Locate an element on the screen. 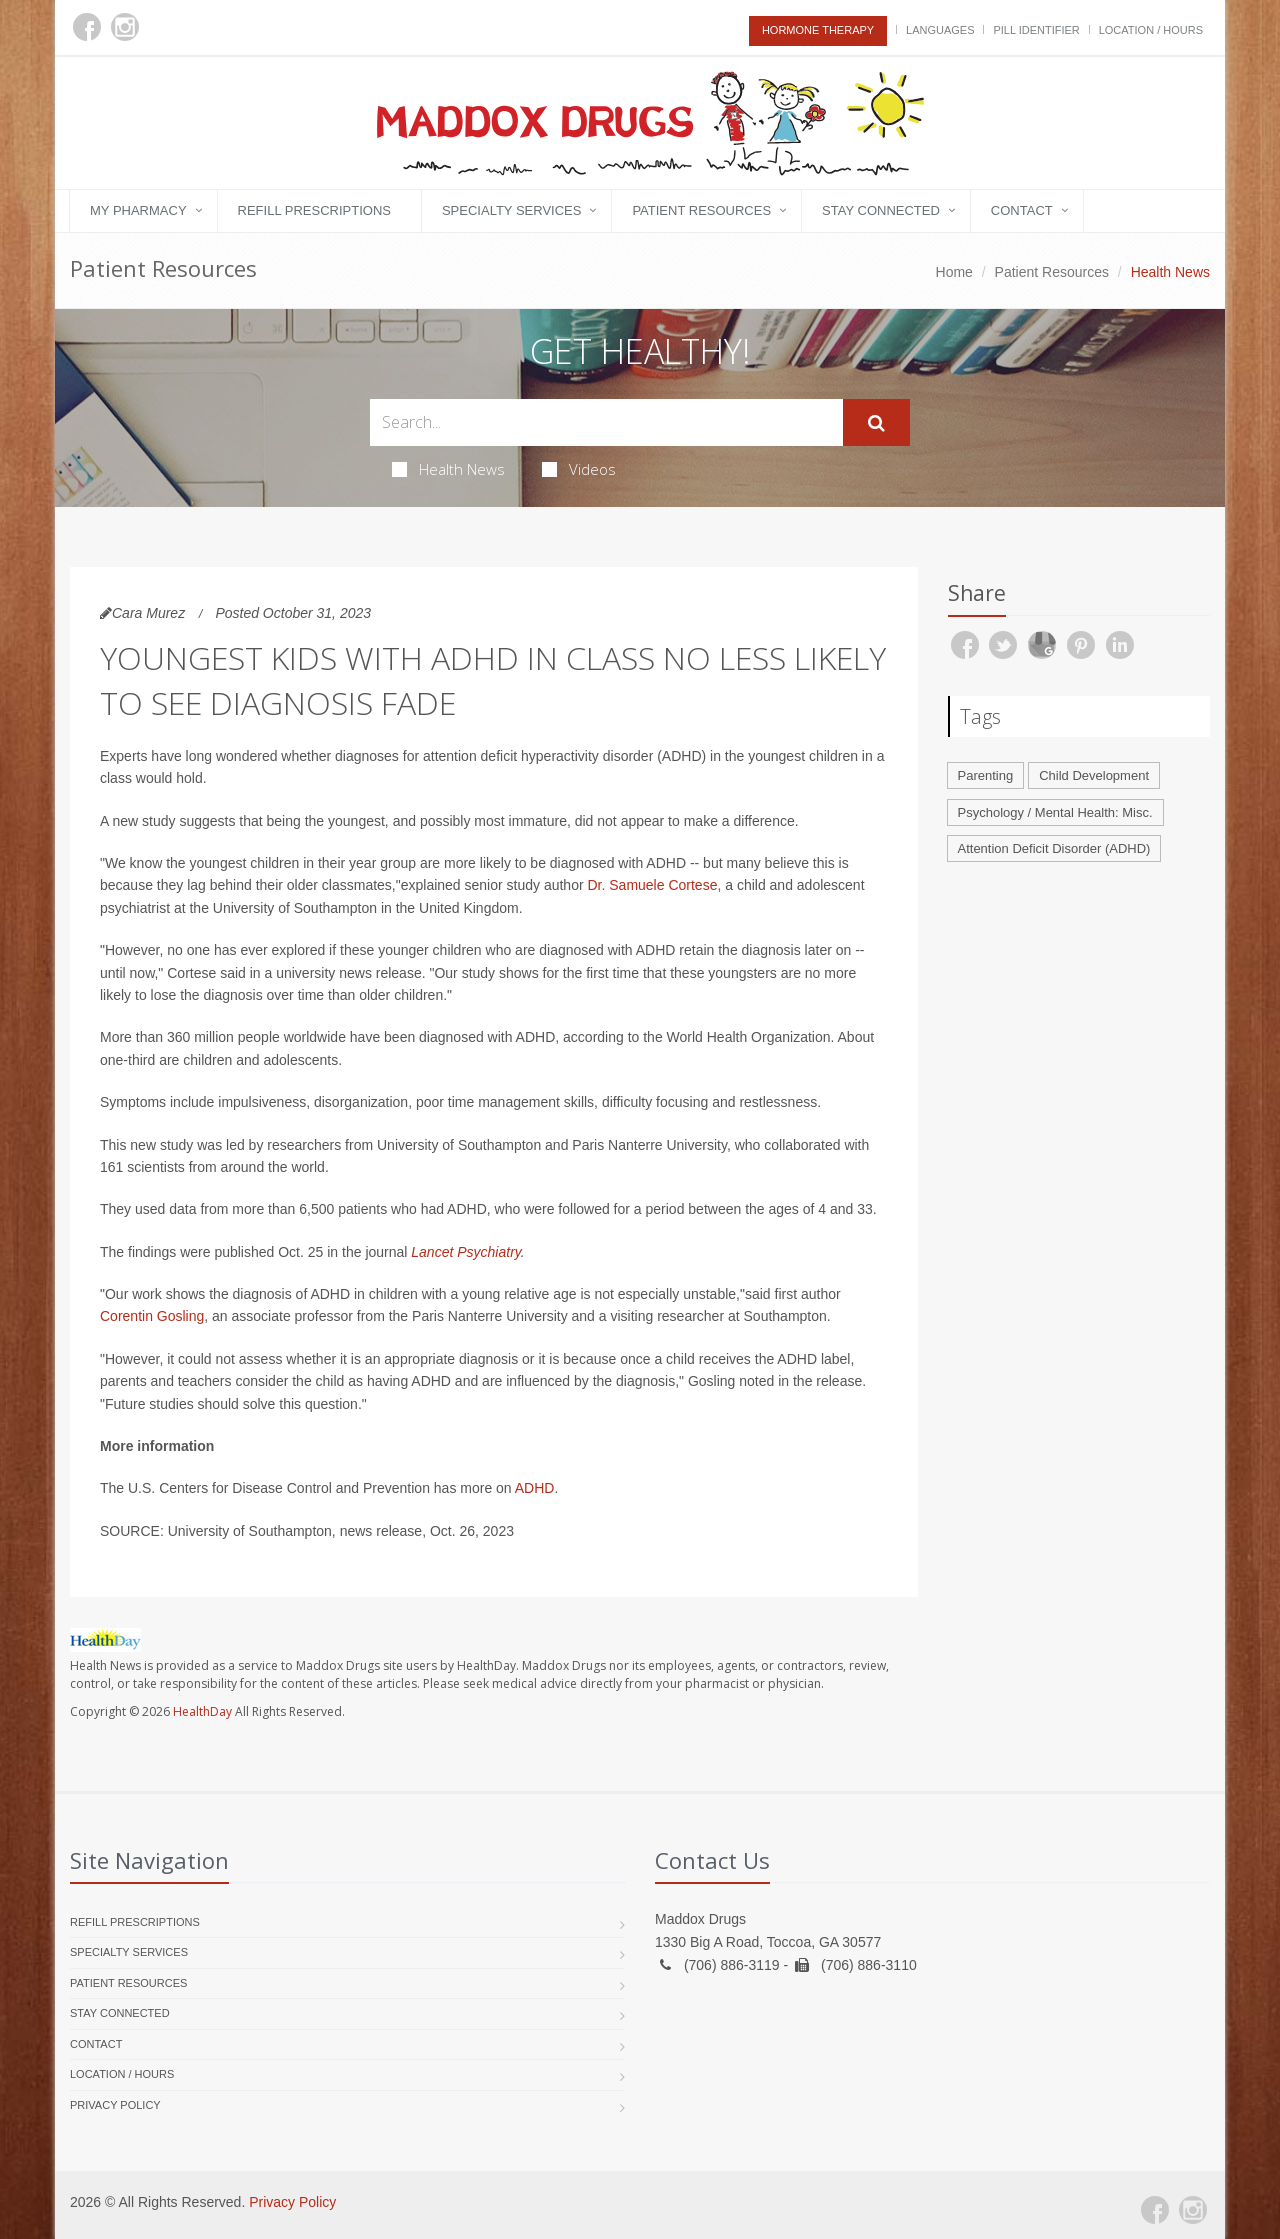  Location / Hours is located at coordinates (1151, 30).